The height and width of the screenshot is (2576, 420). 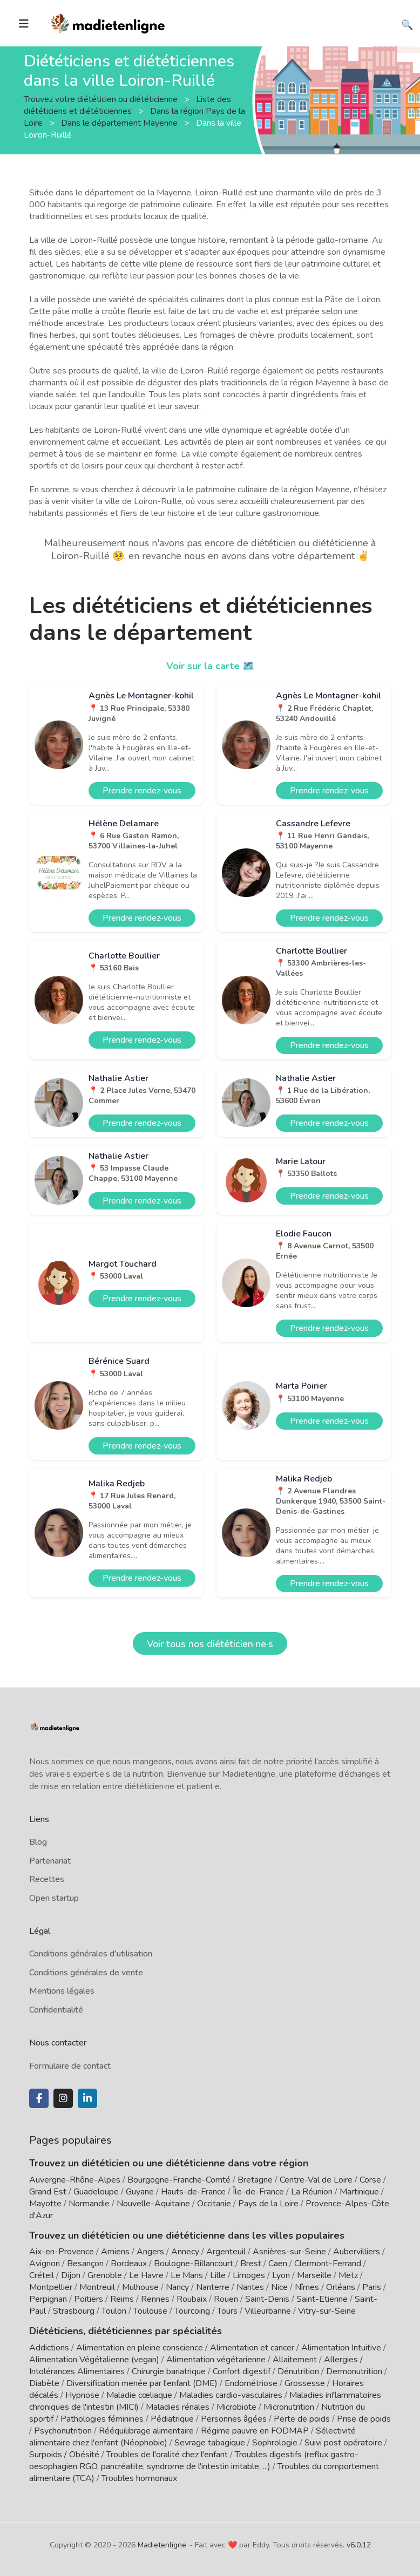 What do you see at coordinates (279, 2287) in the screenshot?
I see `Nice` at bounding box center [279, 2287].